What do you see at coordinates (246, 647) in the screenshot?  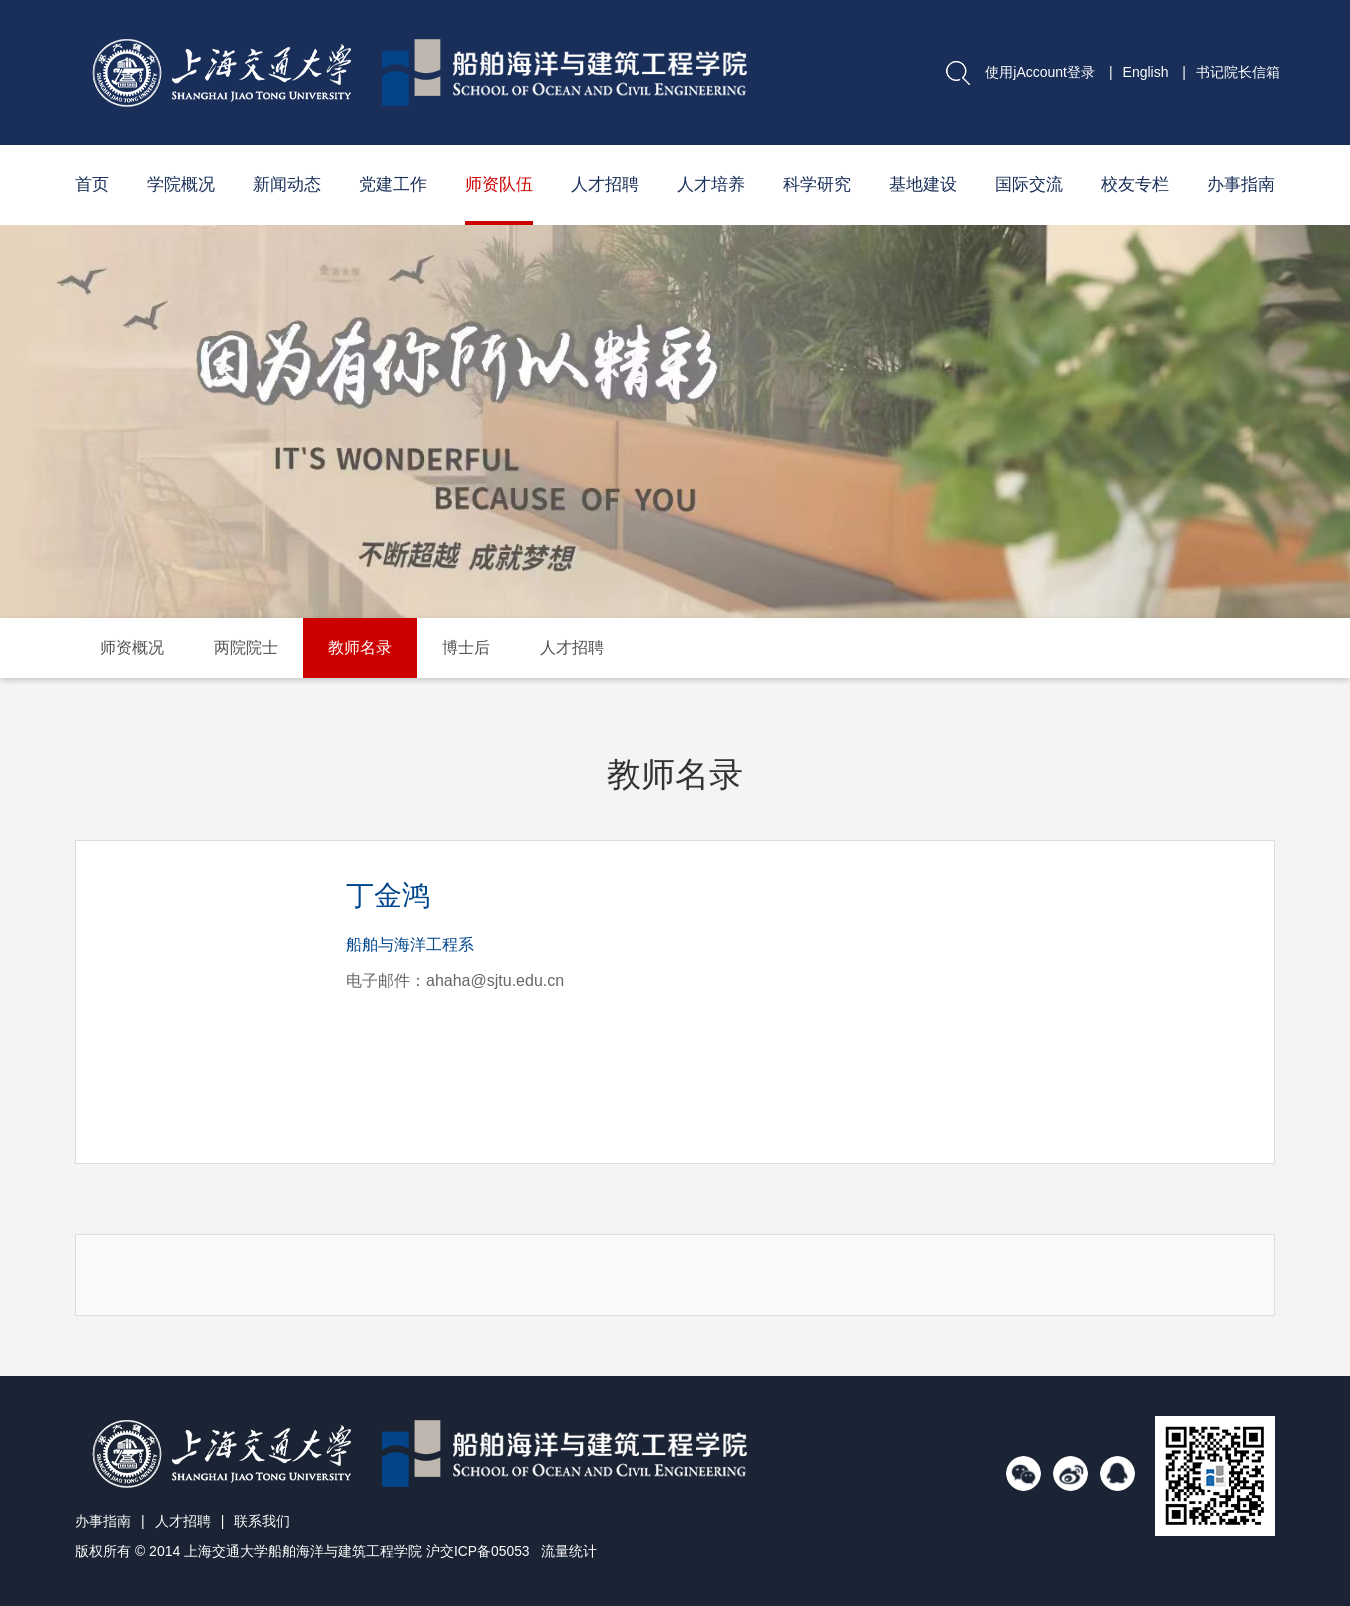 I see `两院院士` at bounding box center [246, 647].